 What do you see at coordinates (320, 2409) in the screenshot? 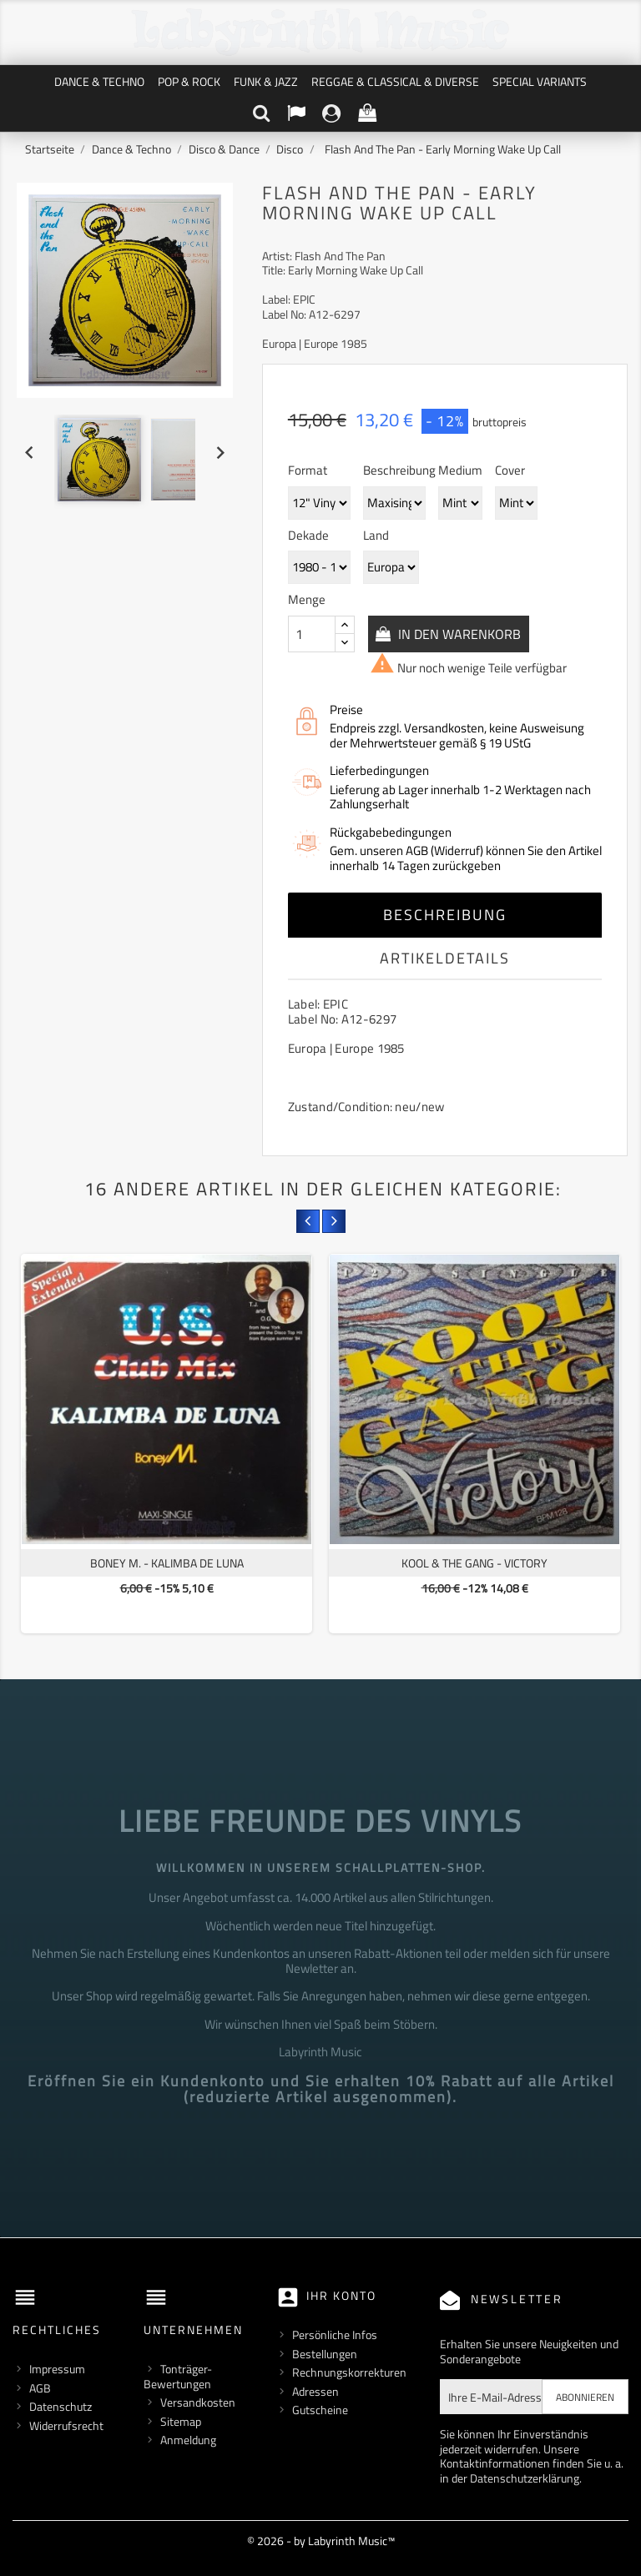
I see `Gutscheine` at bounding box center [320, 2409].